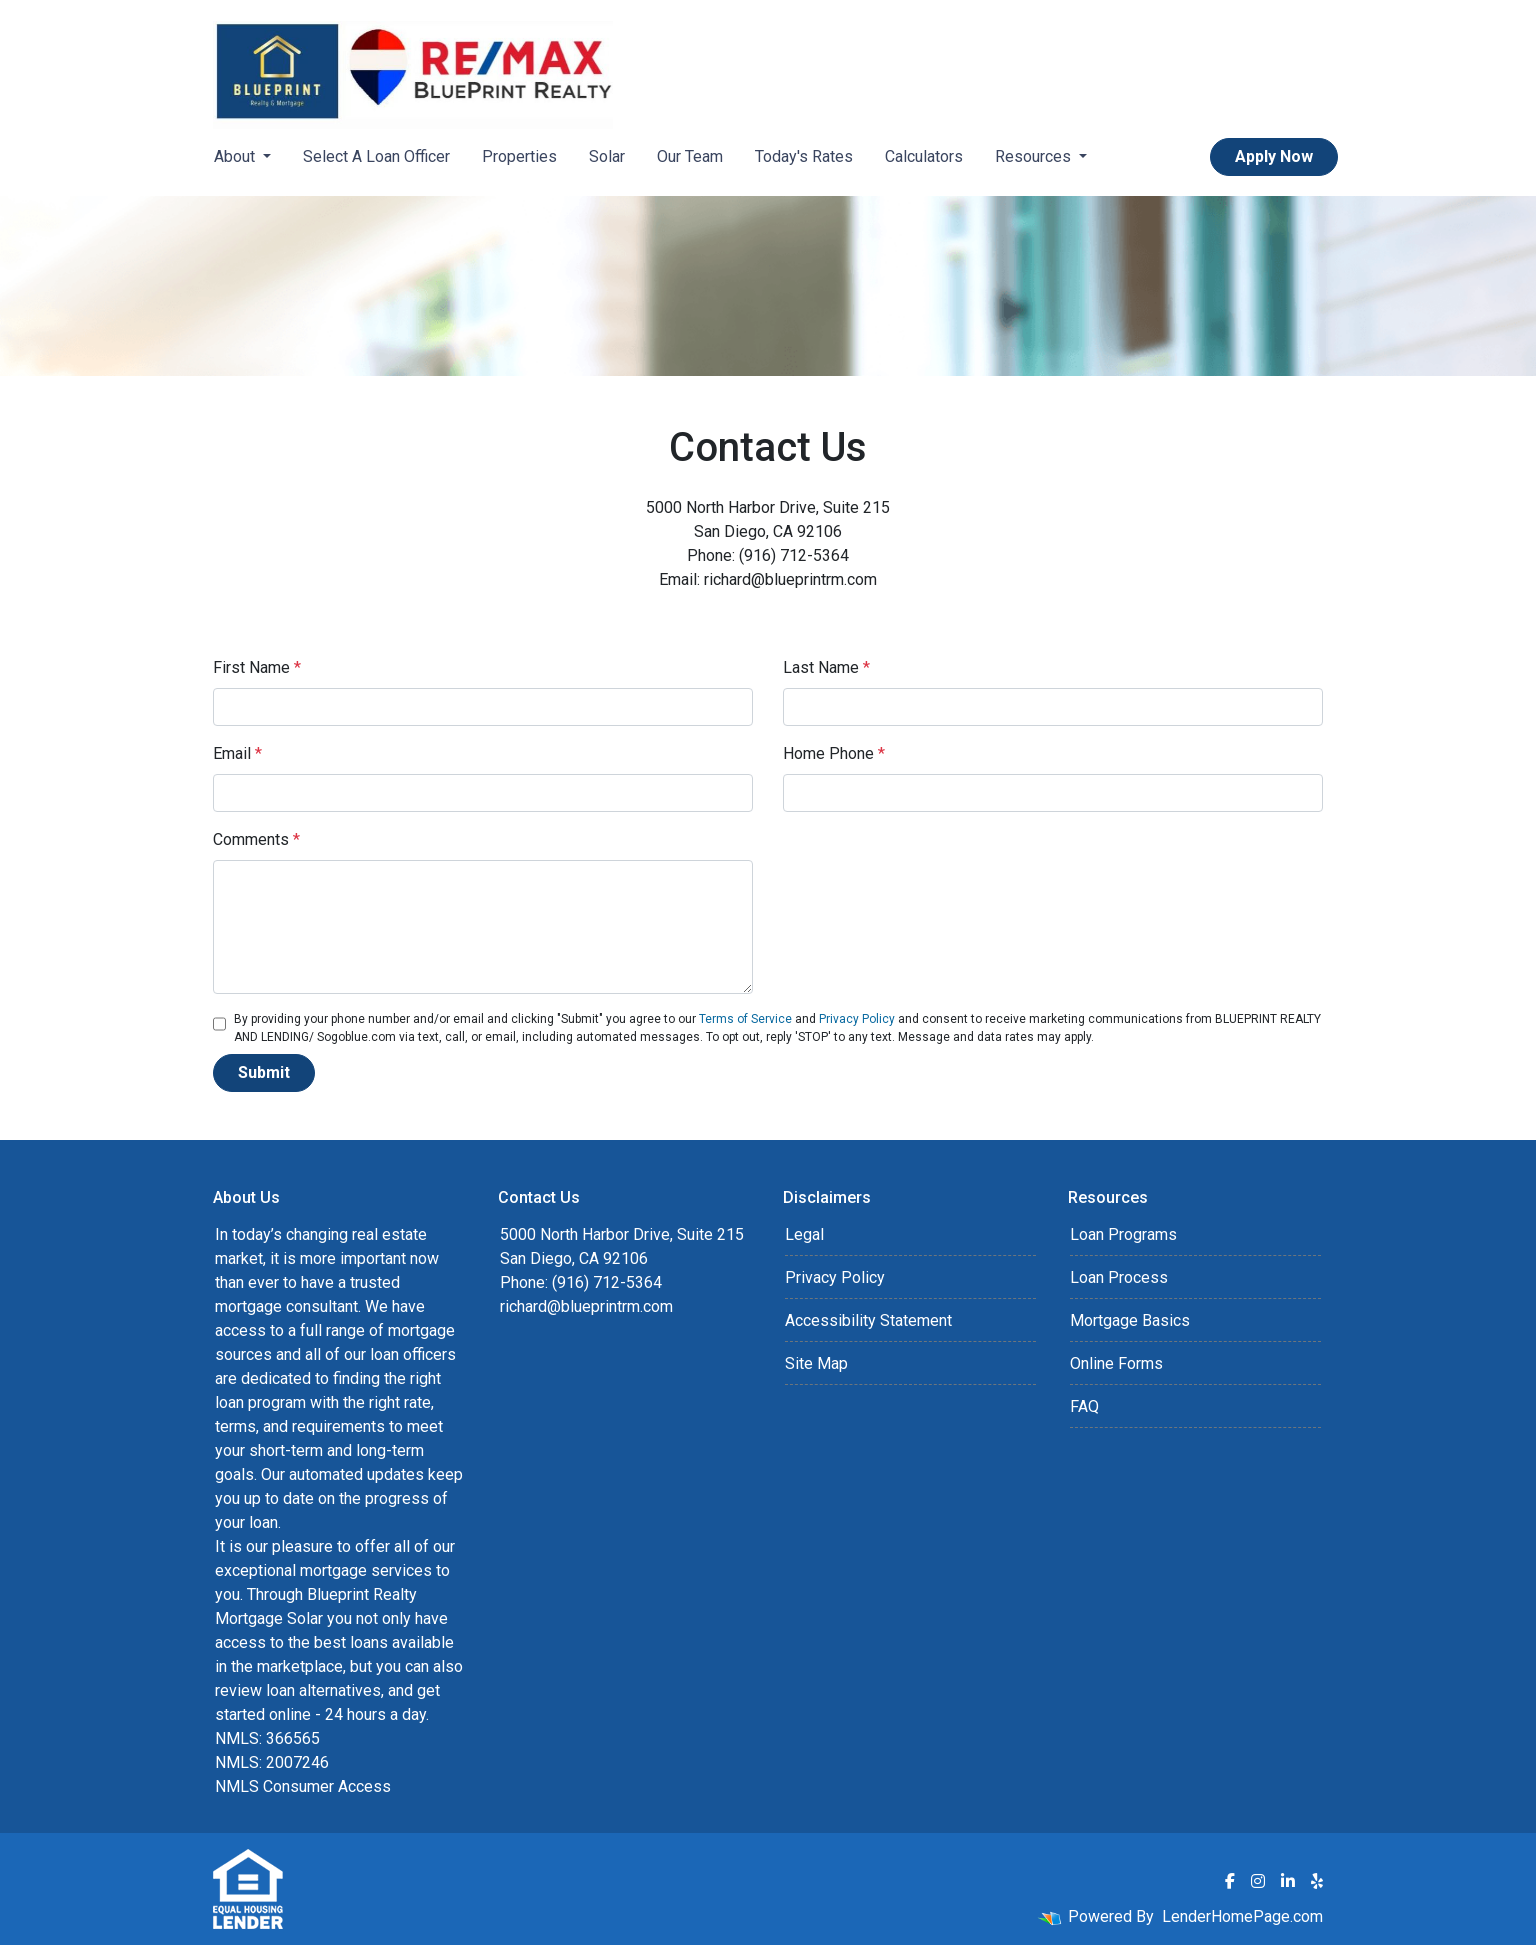  I want to click on NMLS Consumer Access, so click(303, 1786).